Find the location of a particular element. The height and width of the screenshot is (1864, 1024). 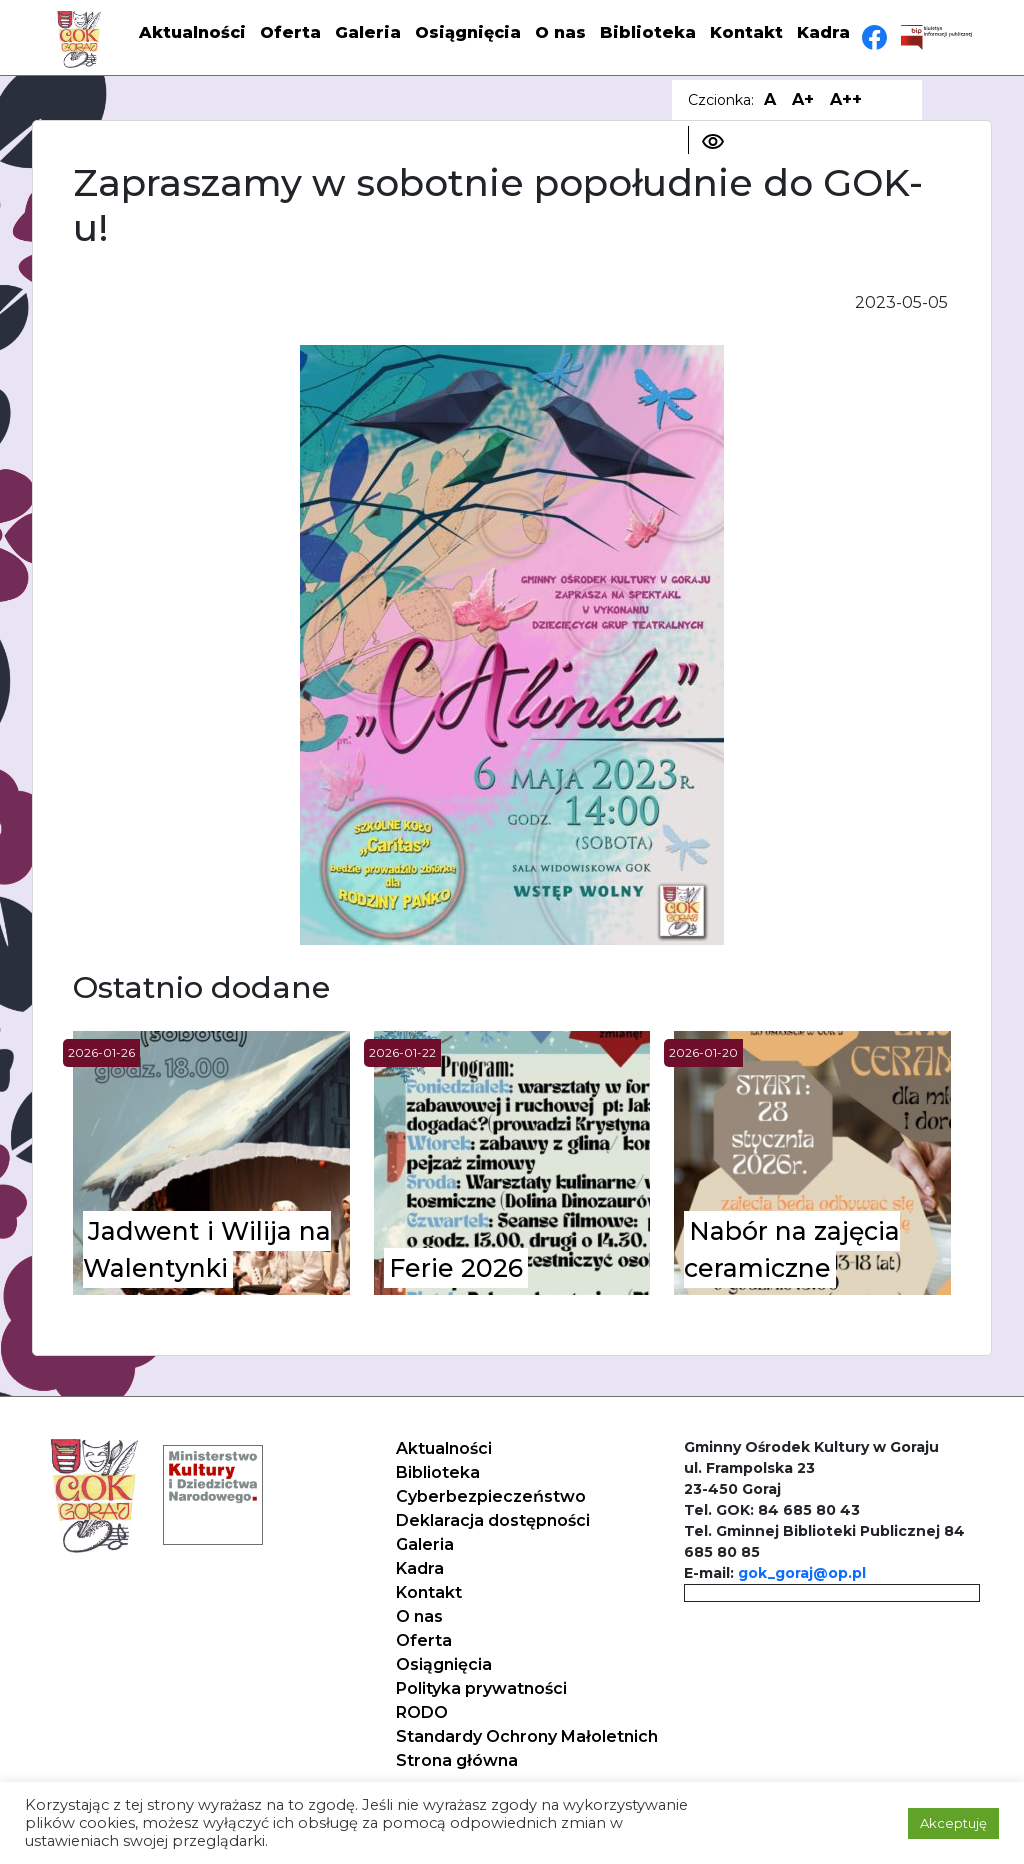

A+ is located at coordinates (803, 99).